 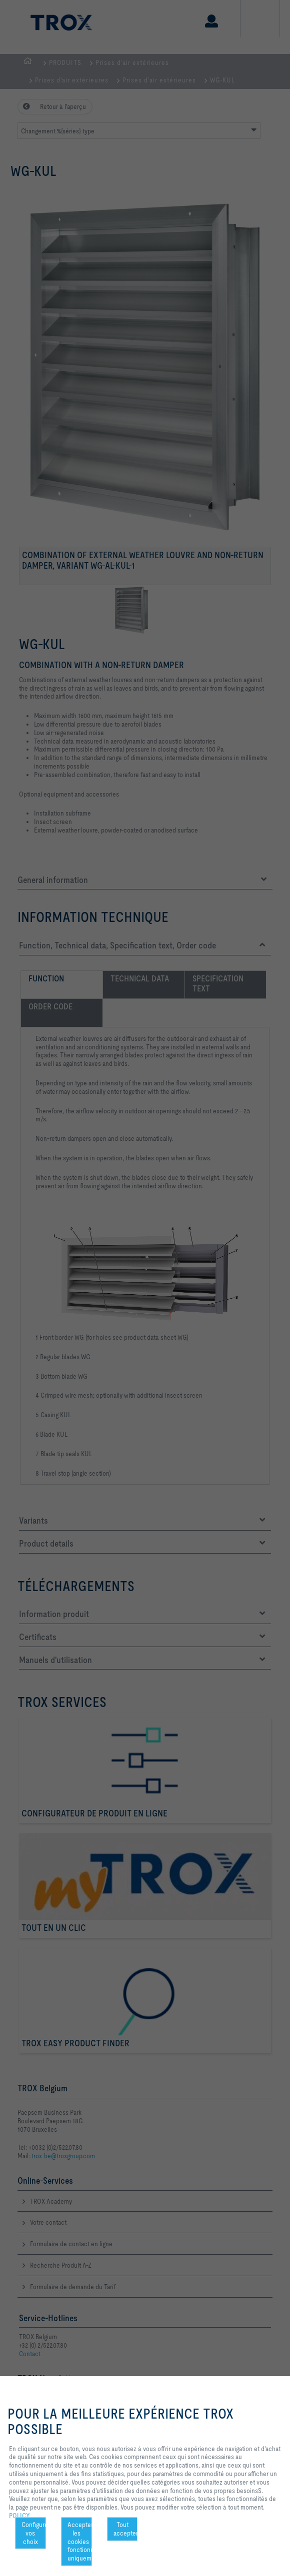 What do you see at coordinates (19, 2516) in the screenshot?
I see `POLICY` at bounding box center [19, 2516].